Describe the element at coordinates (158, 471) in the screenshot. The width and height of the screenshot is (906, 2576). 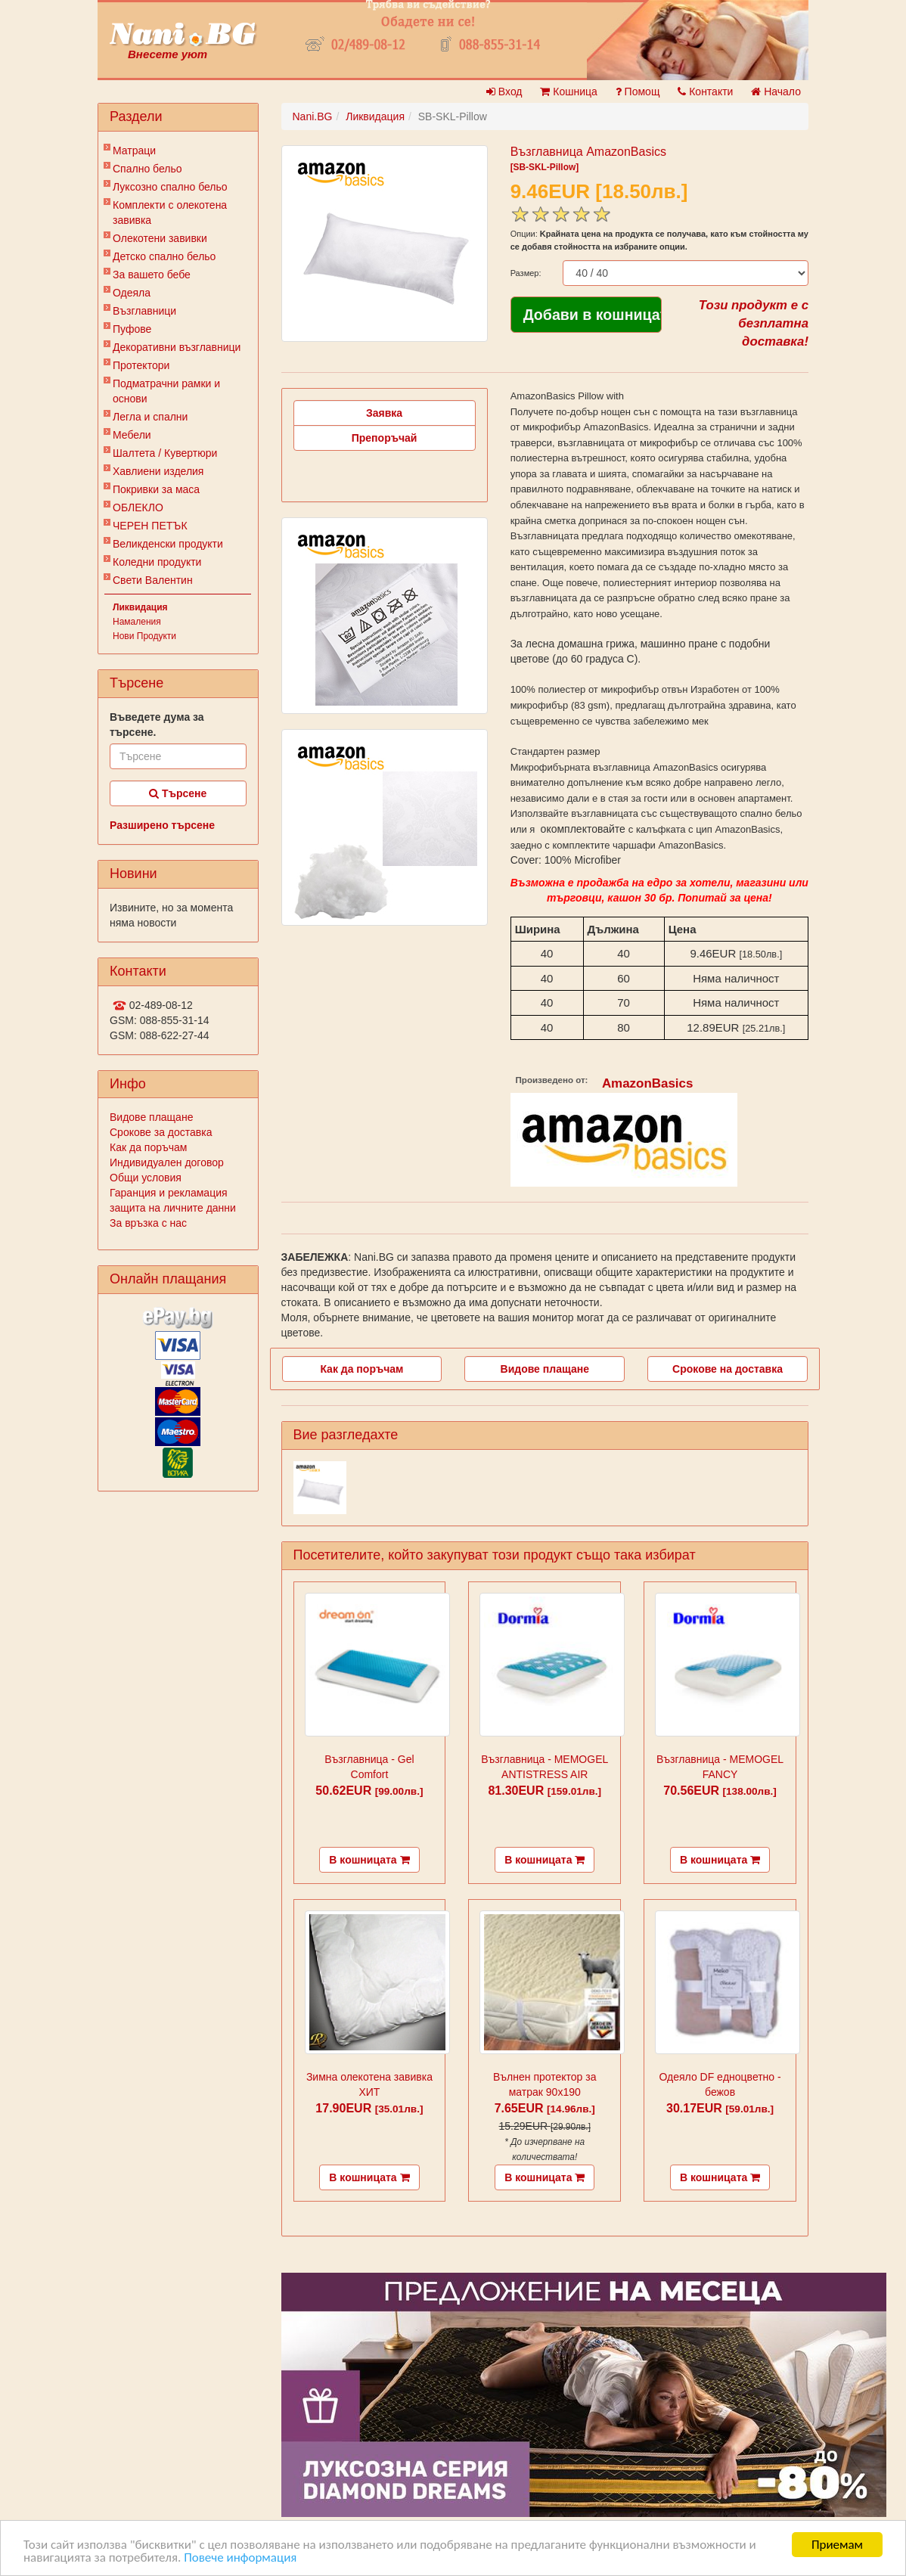
I see `Хавлиени изделия` at that location.